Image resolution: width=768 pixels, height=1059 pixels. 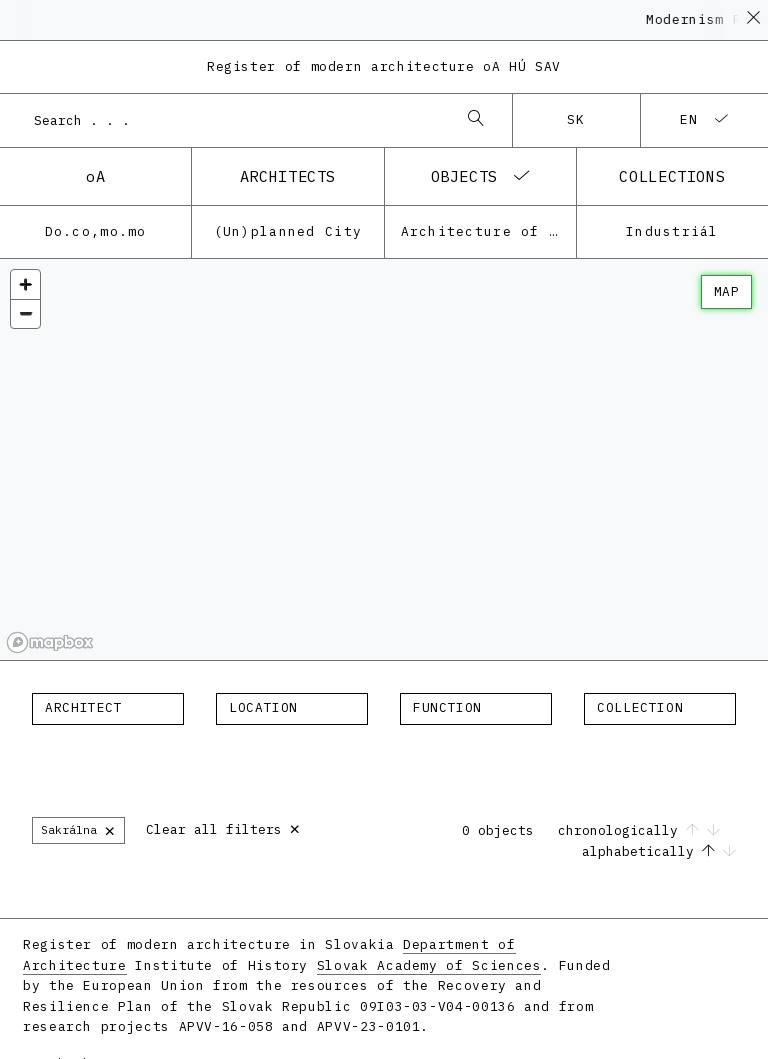 What do you see at coordinates (236, 120) in the screenshot?
I see `[combobox]` at bounding box center [236, 120].